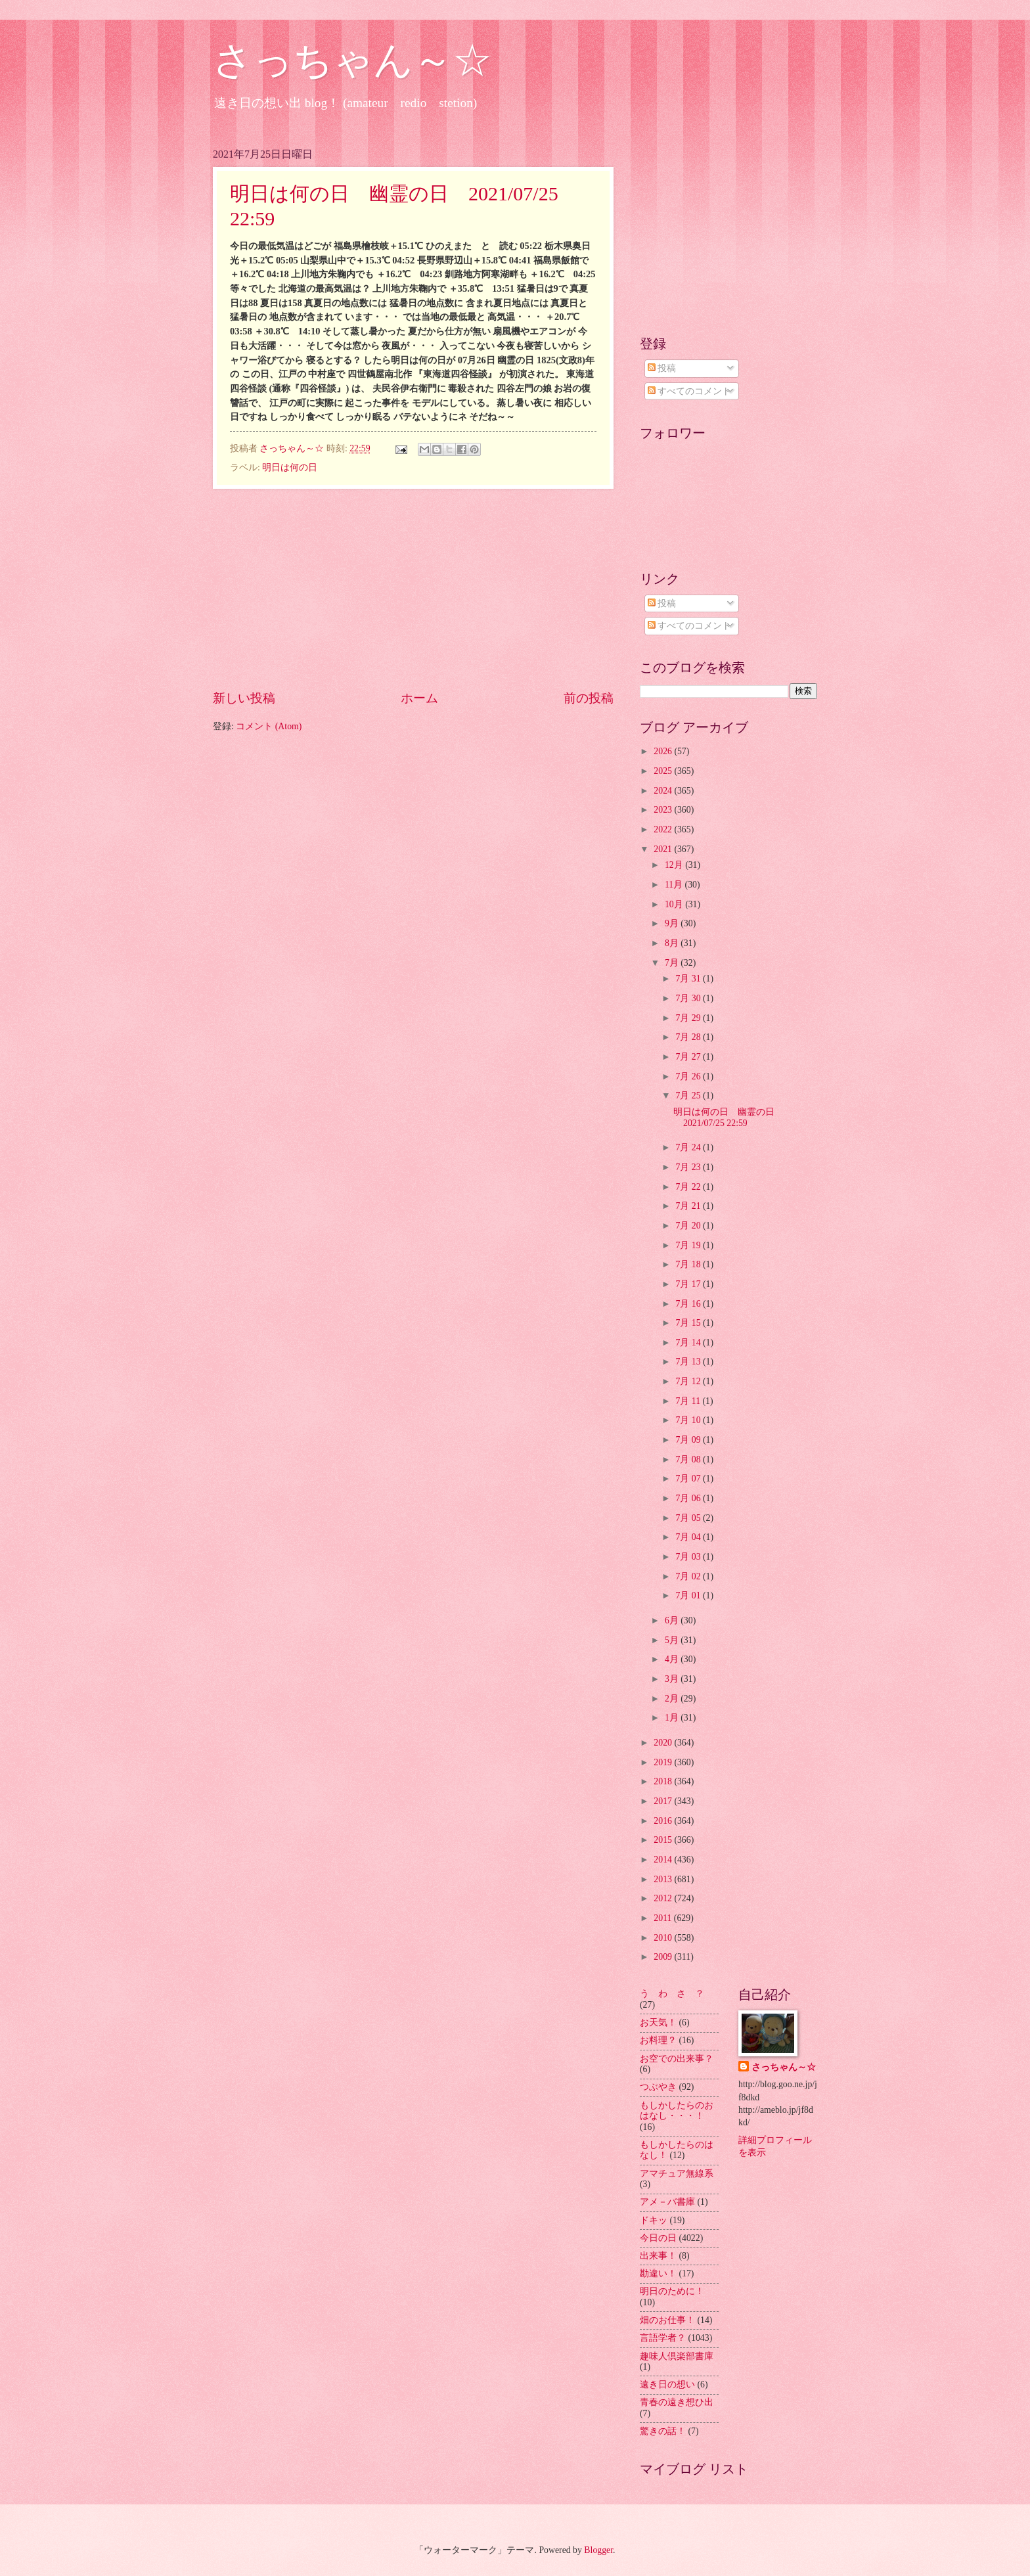 This screenshot has height=2576, width=1030. What do you see at coordinates (664, 1821) in the screenshot?
I see `2016` at bounding box center [664, 1821].